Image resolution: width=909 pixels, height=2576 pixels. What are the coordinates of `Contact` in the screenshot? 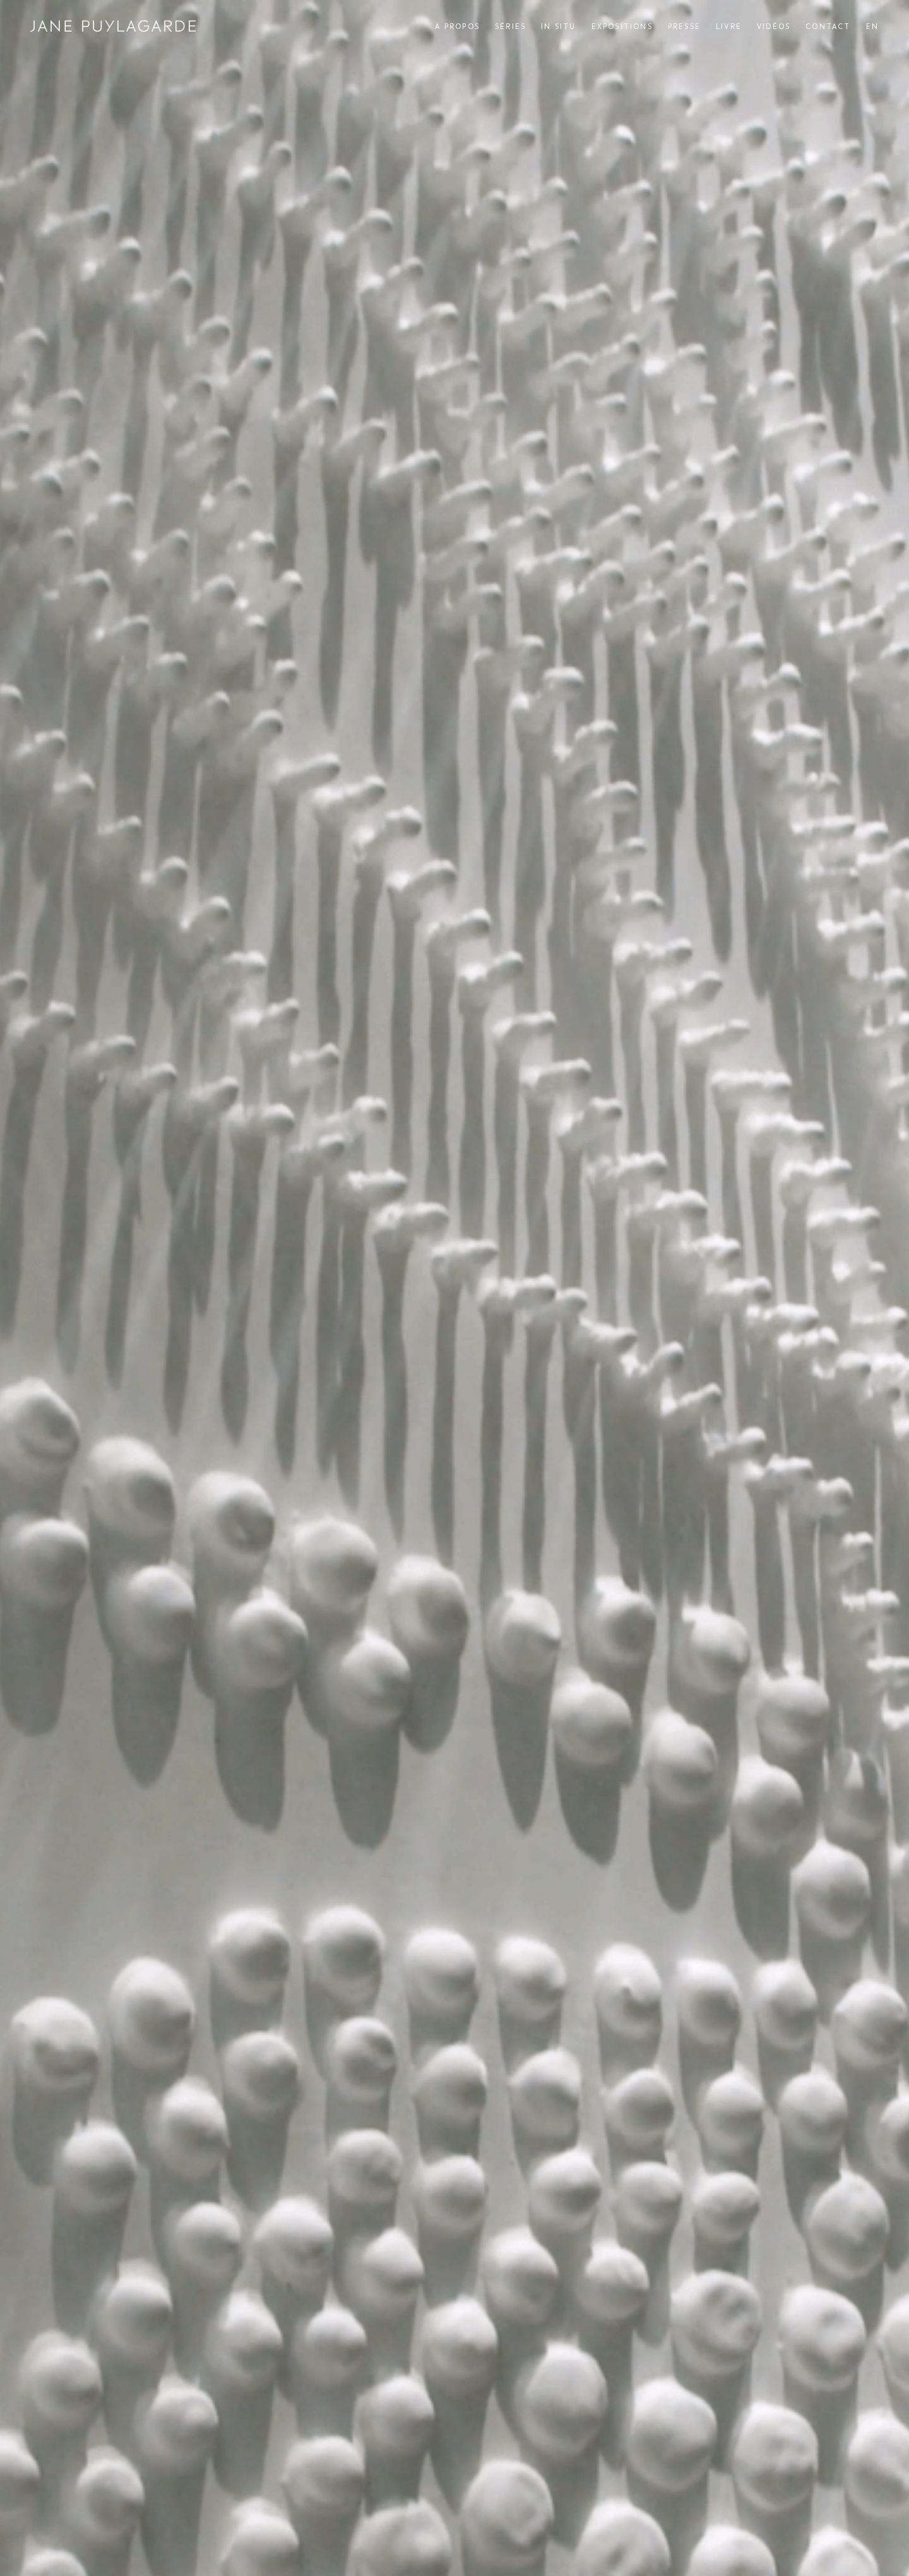 It's located at (827, 27).